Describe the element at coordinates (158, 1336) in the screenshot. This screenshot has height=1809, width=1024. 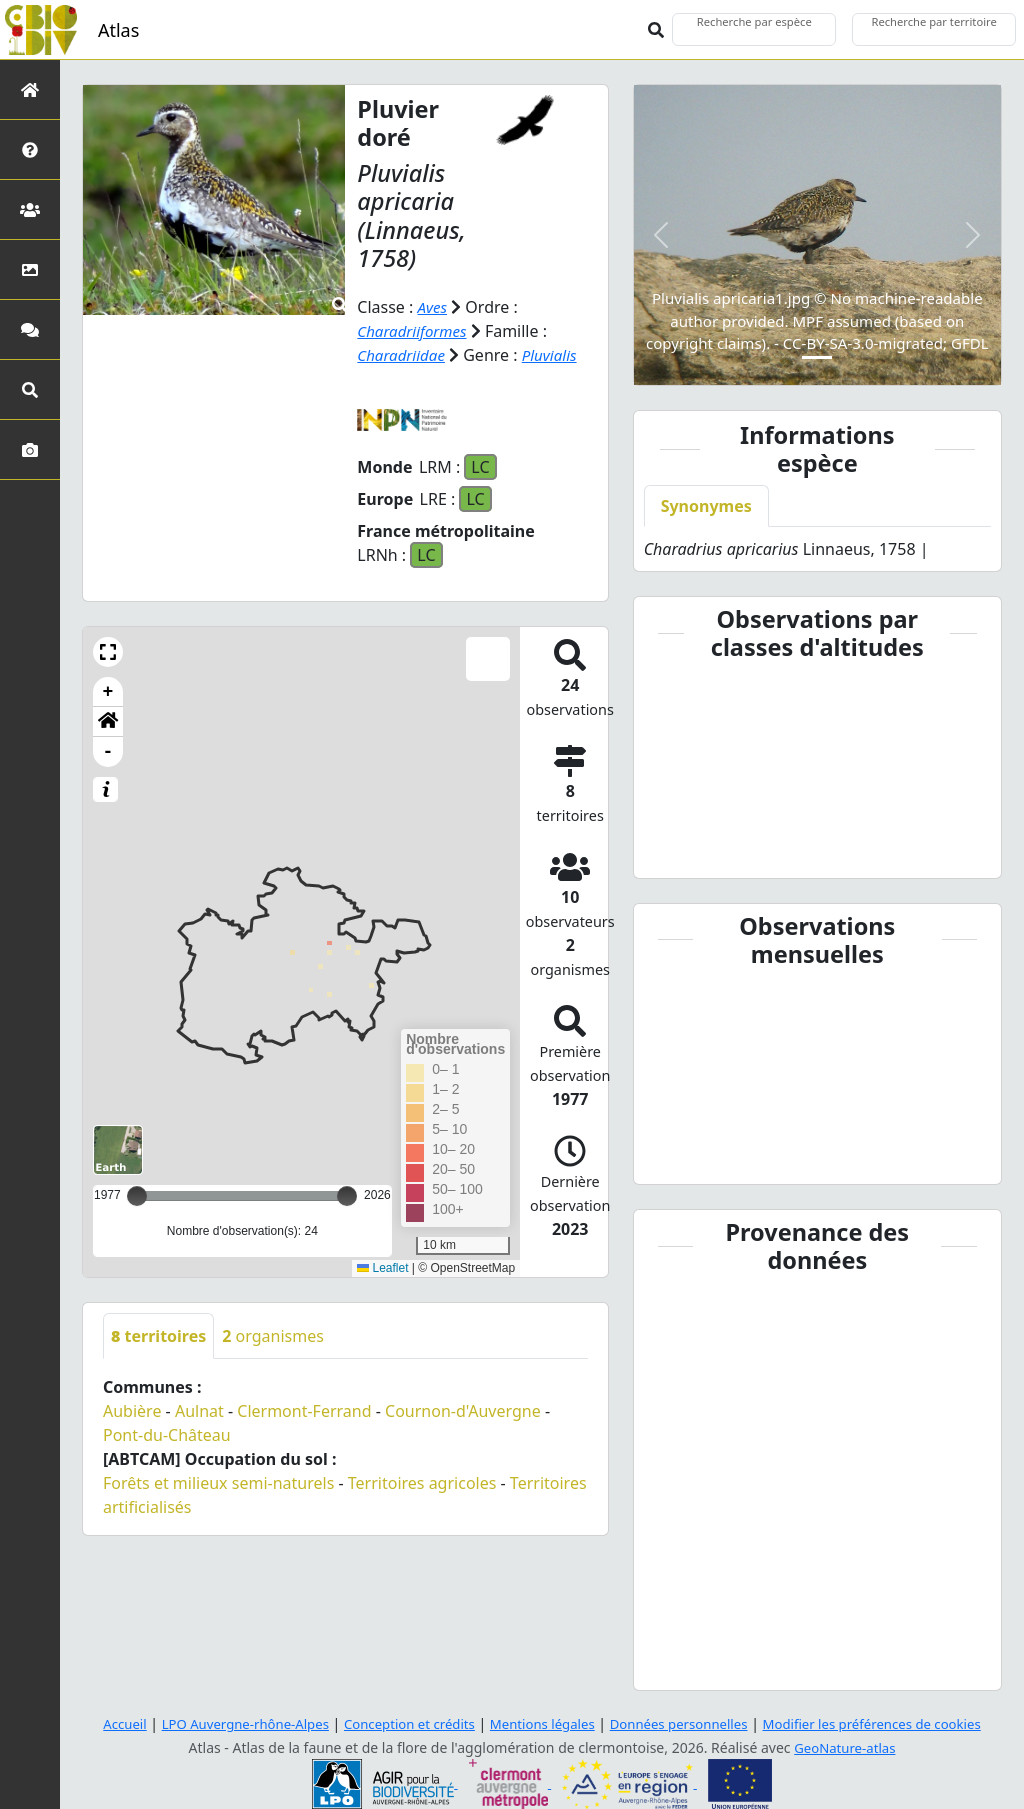
I see `territoires [tab]` at that location.